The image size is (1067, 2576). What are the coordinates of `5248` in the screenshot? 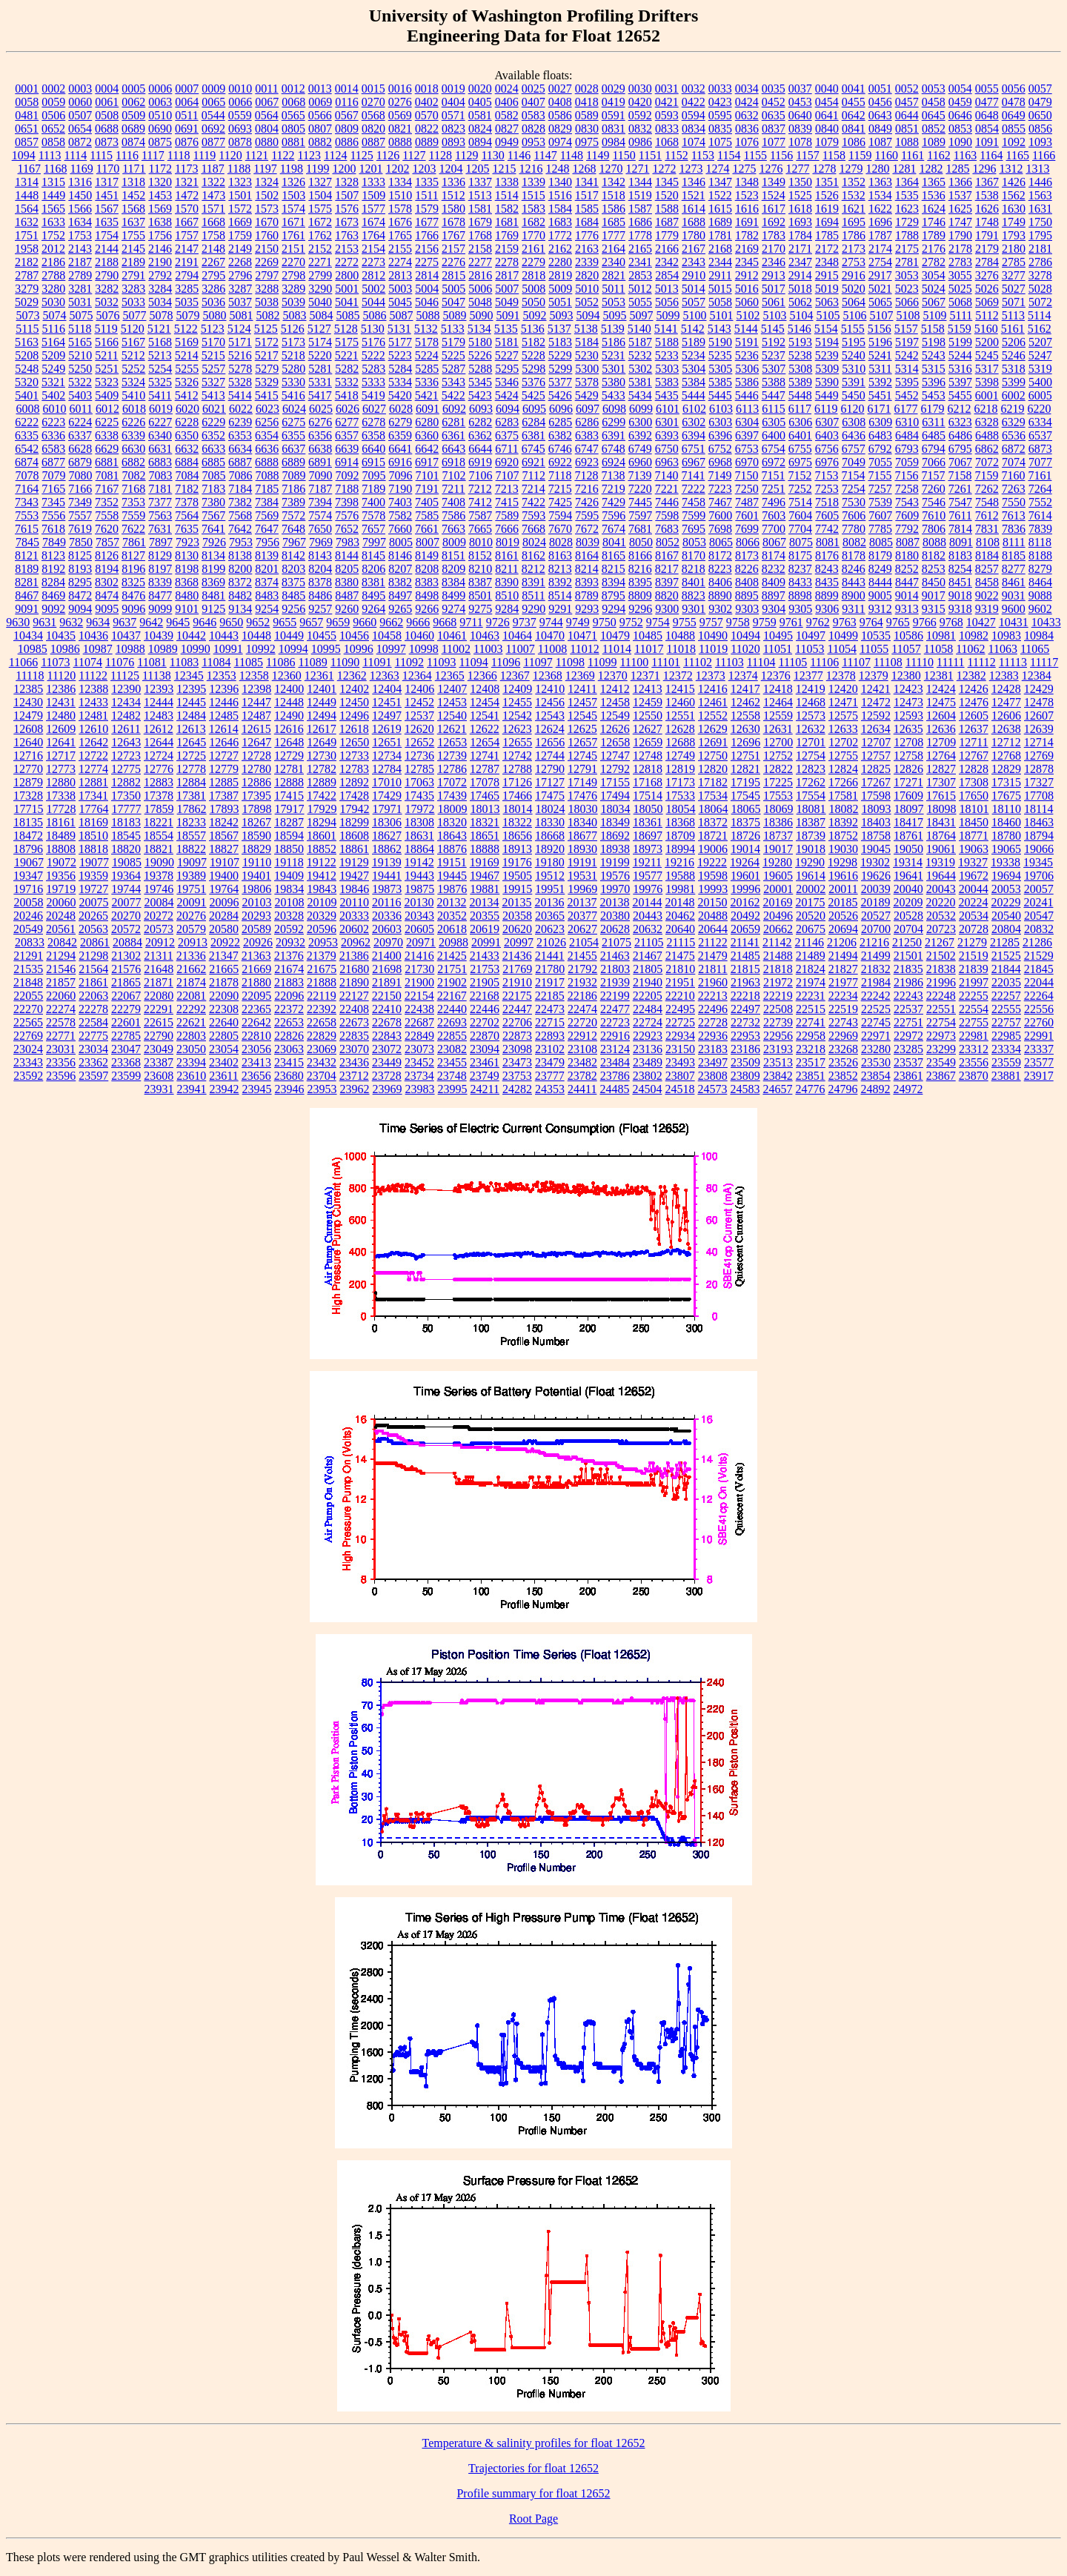 It's located at (27, 368).